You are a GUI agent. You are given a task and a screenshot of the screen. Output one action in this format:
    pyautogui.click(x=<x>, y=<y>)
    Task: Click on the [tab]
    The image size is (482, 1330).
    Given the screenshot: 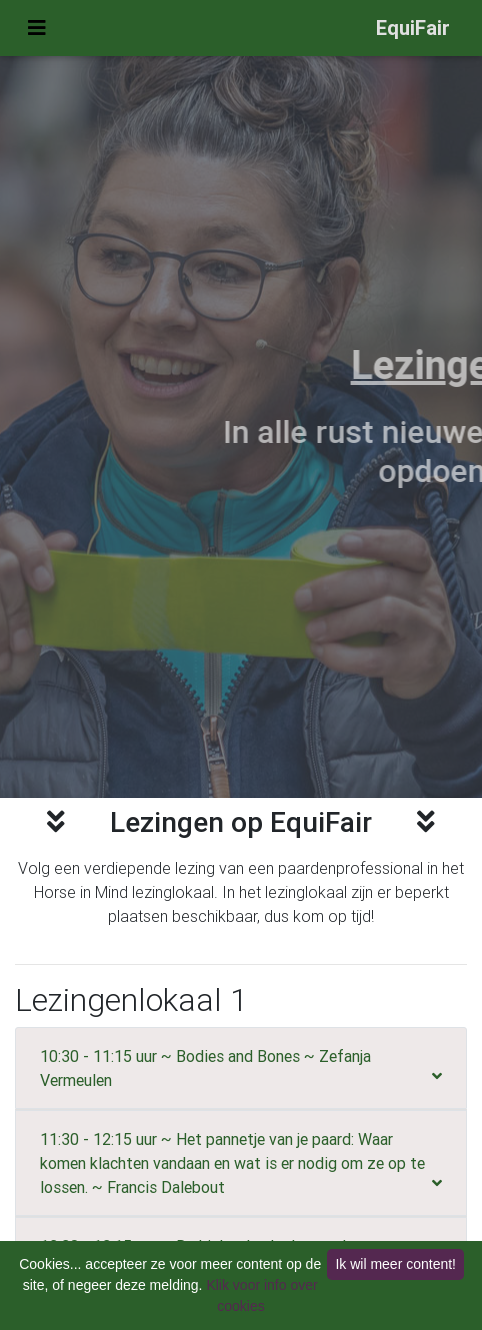 What is the action you would take?
    pyautogui.click(x=241, y=1068)
    